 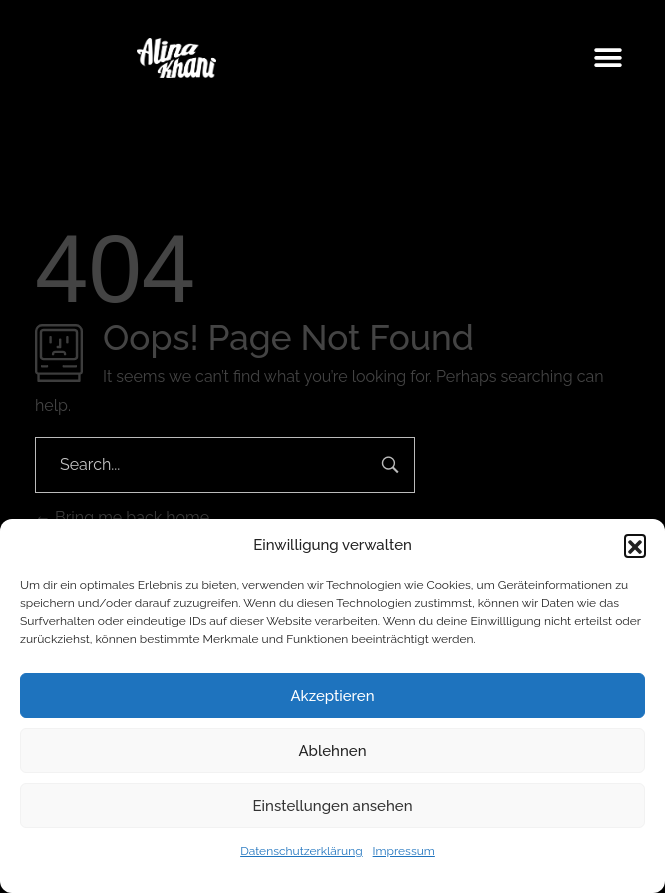 What do you see at coordinates (332, 696) in the screenshot?
I see `Akzeptieren` at bounding box center [332, 696].